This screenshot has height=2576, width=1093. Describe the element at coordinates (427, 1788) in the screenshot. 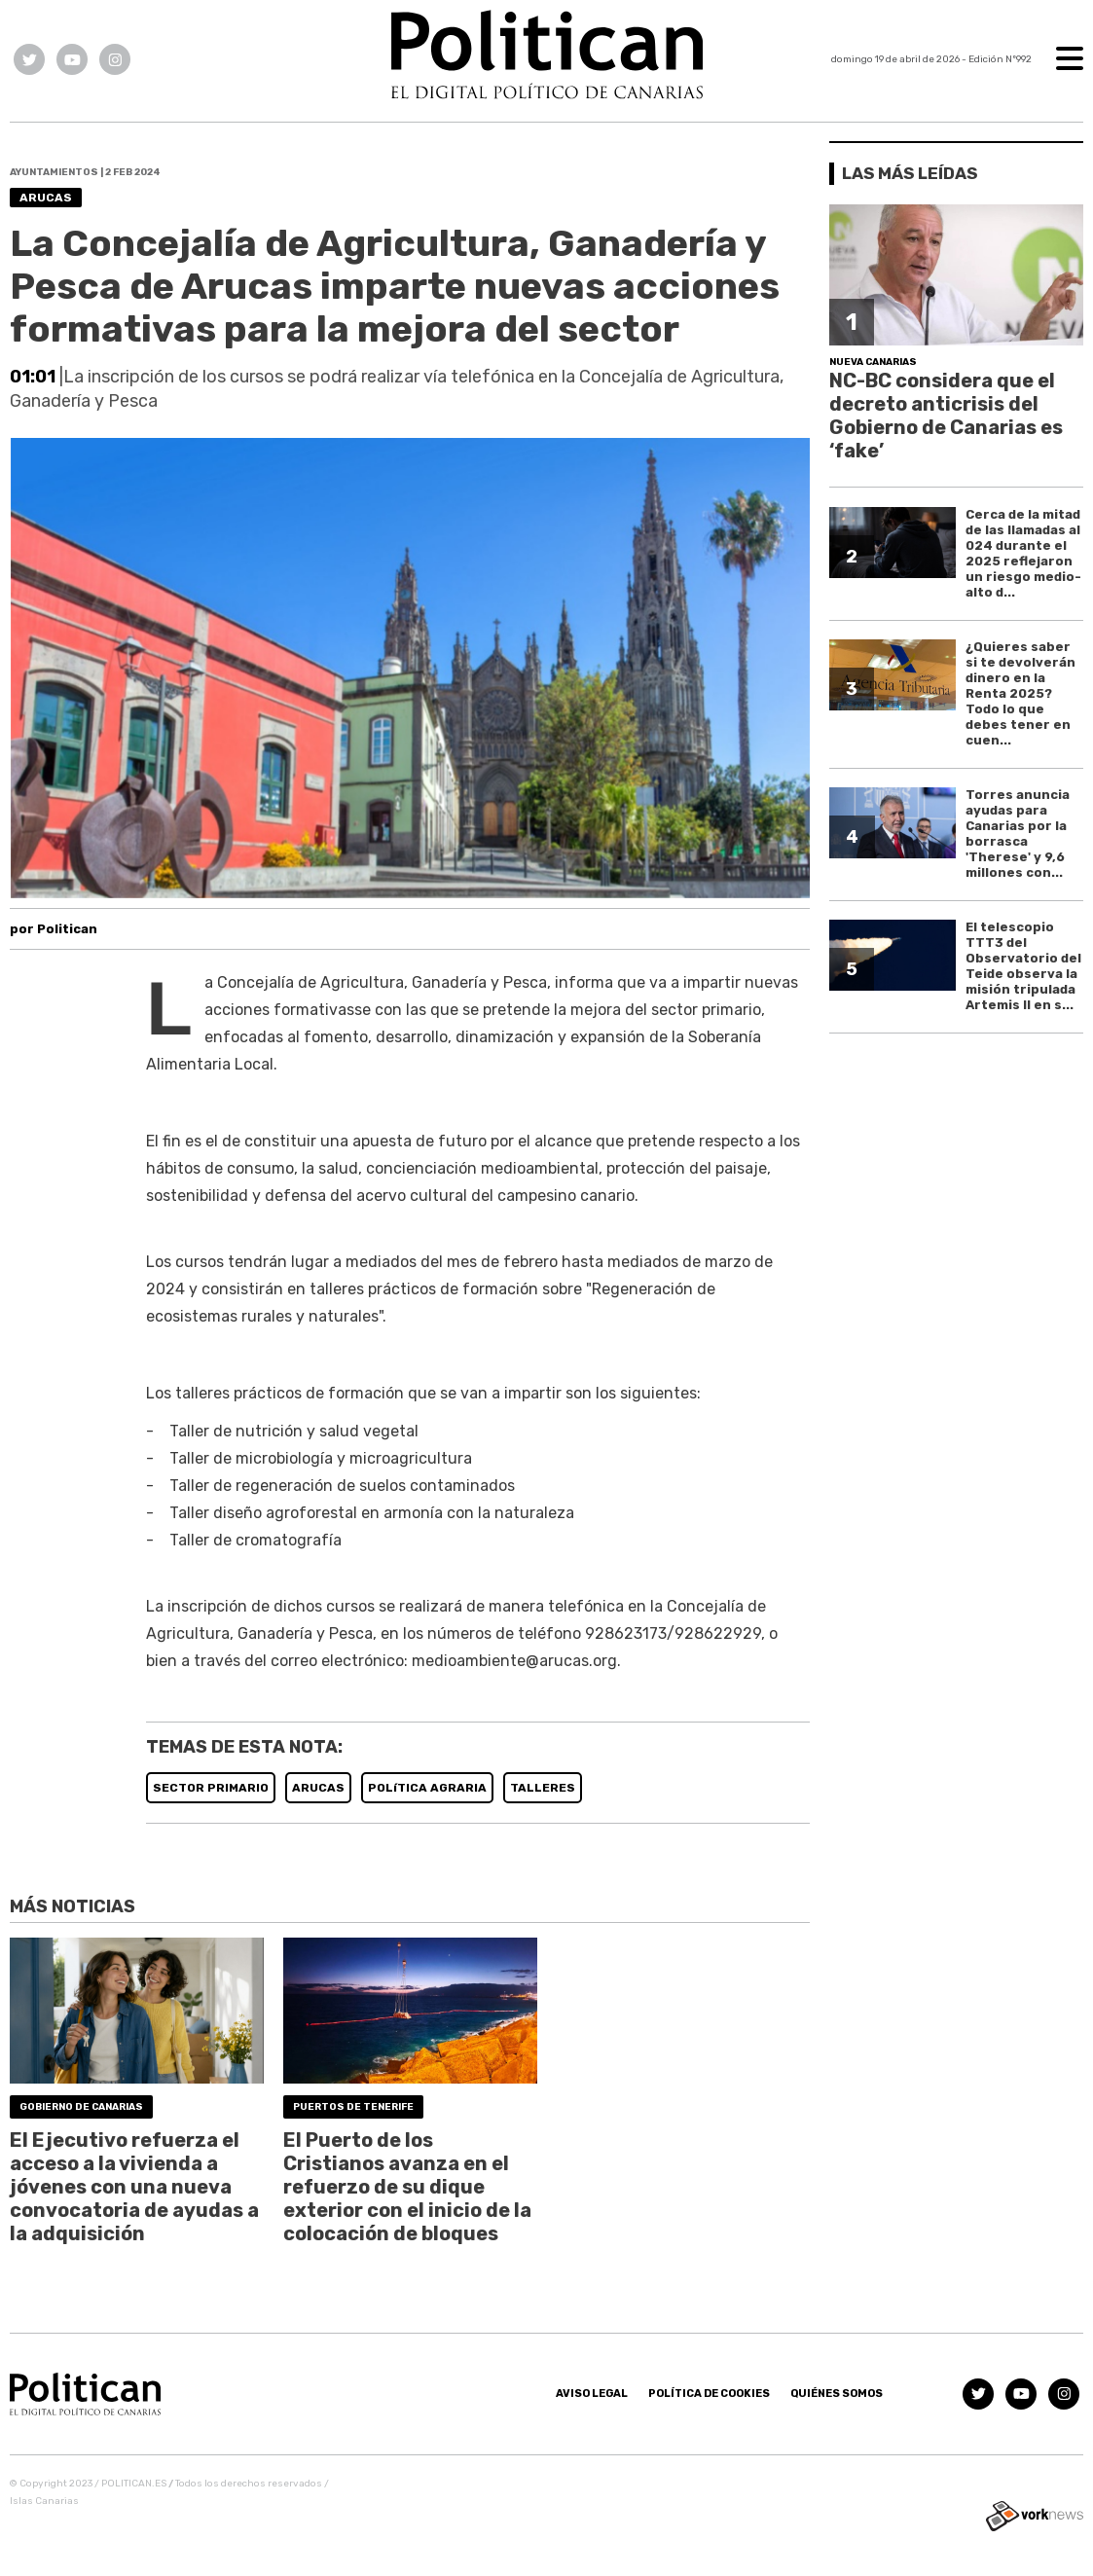

I see `POLíTICA AGRARIA` at that location.